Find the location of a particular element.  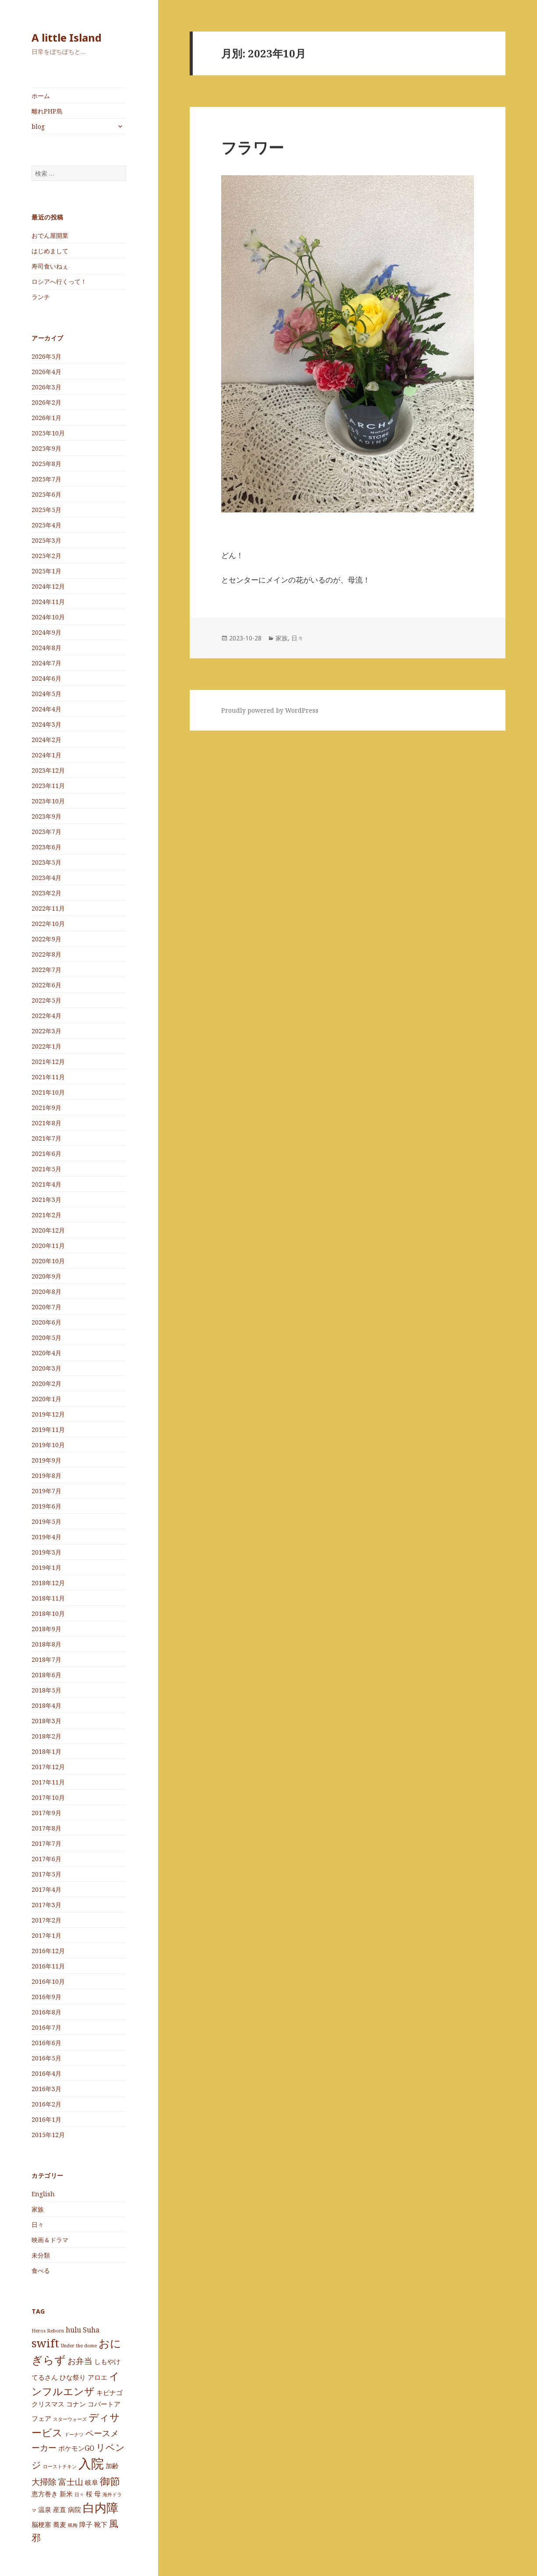

2018年3月 is located at coordinates (46, 1721).